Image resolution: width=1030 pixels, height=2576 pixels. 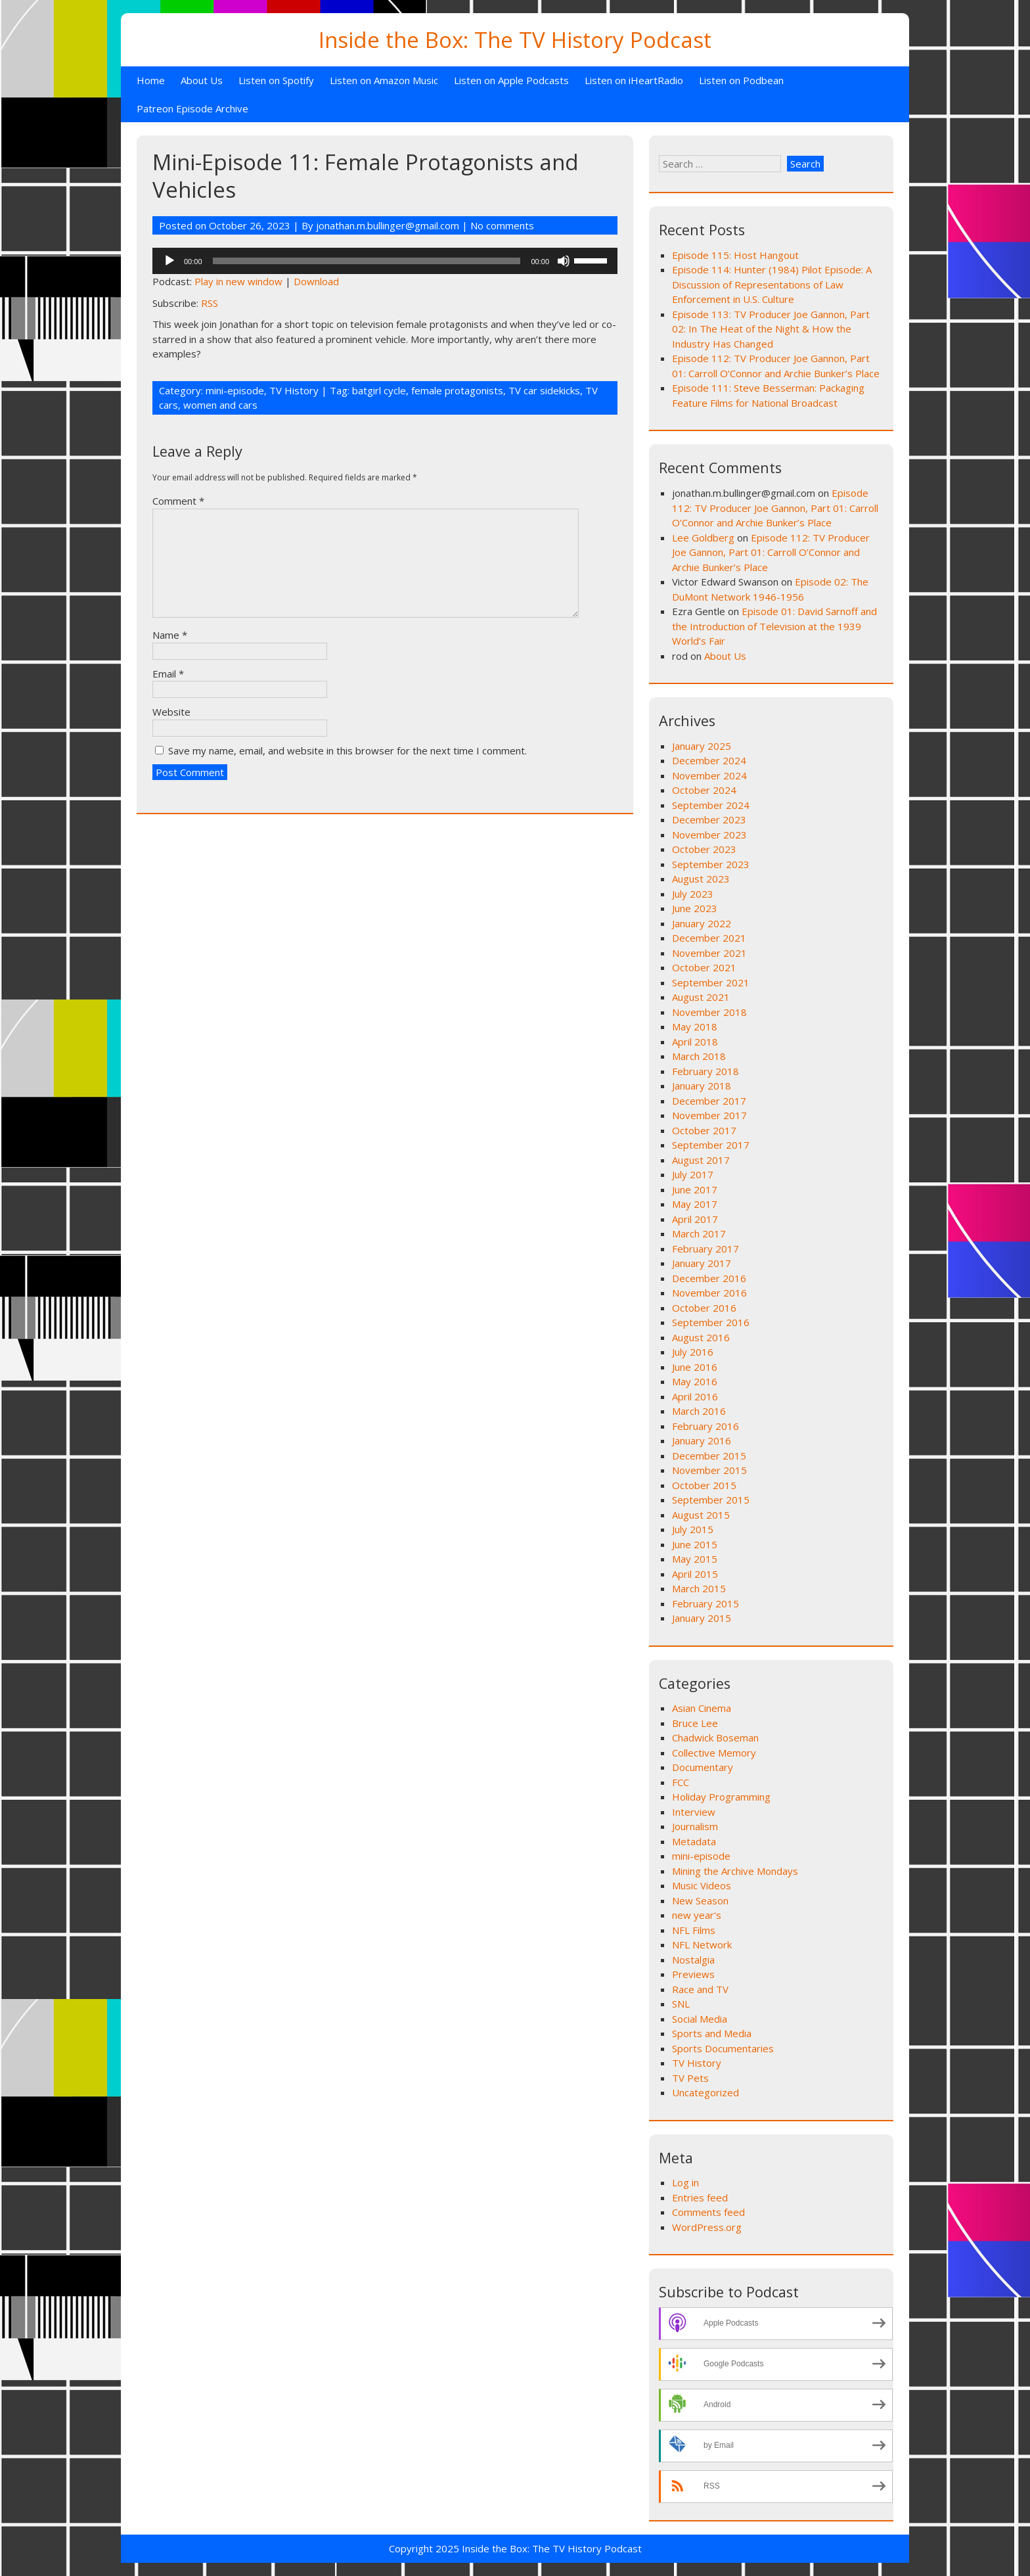 I want to click on February 2018, so click(x=705, y=1071).